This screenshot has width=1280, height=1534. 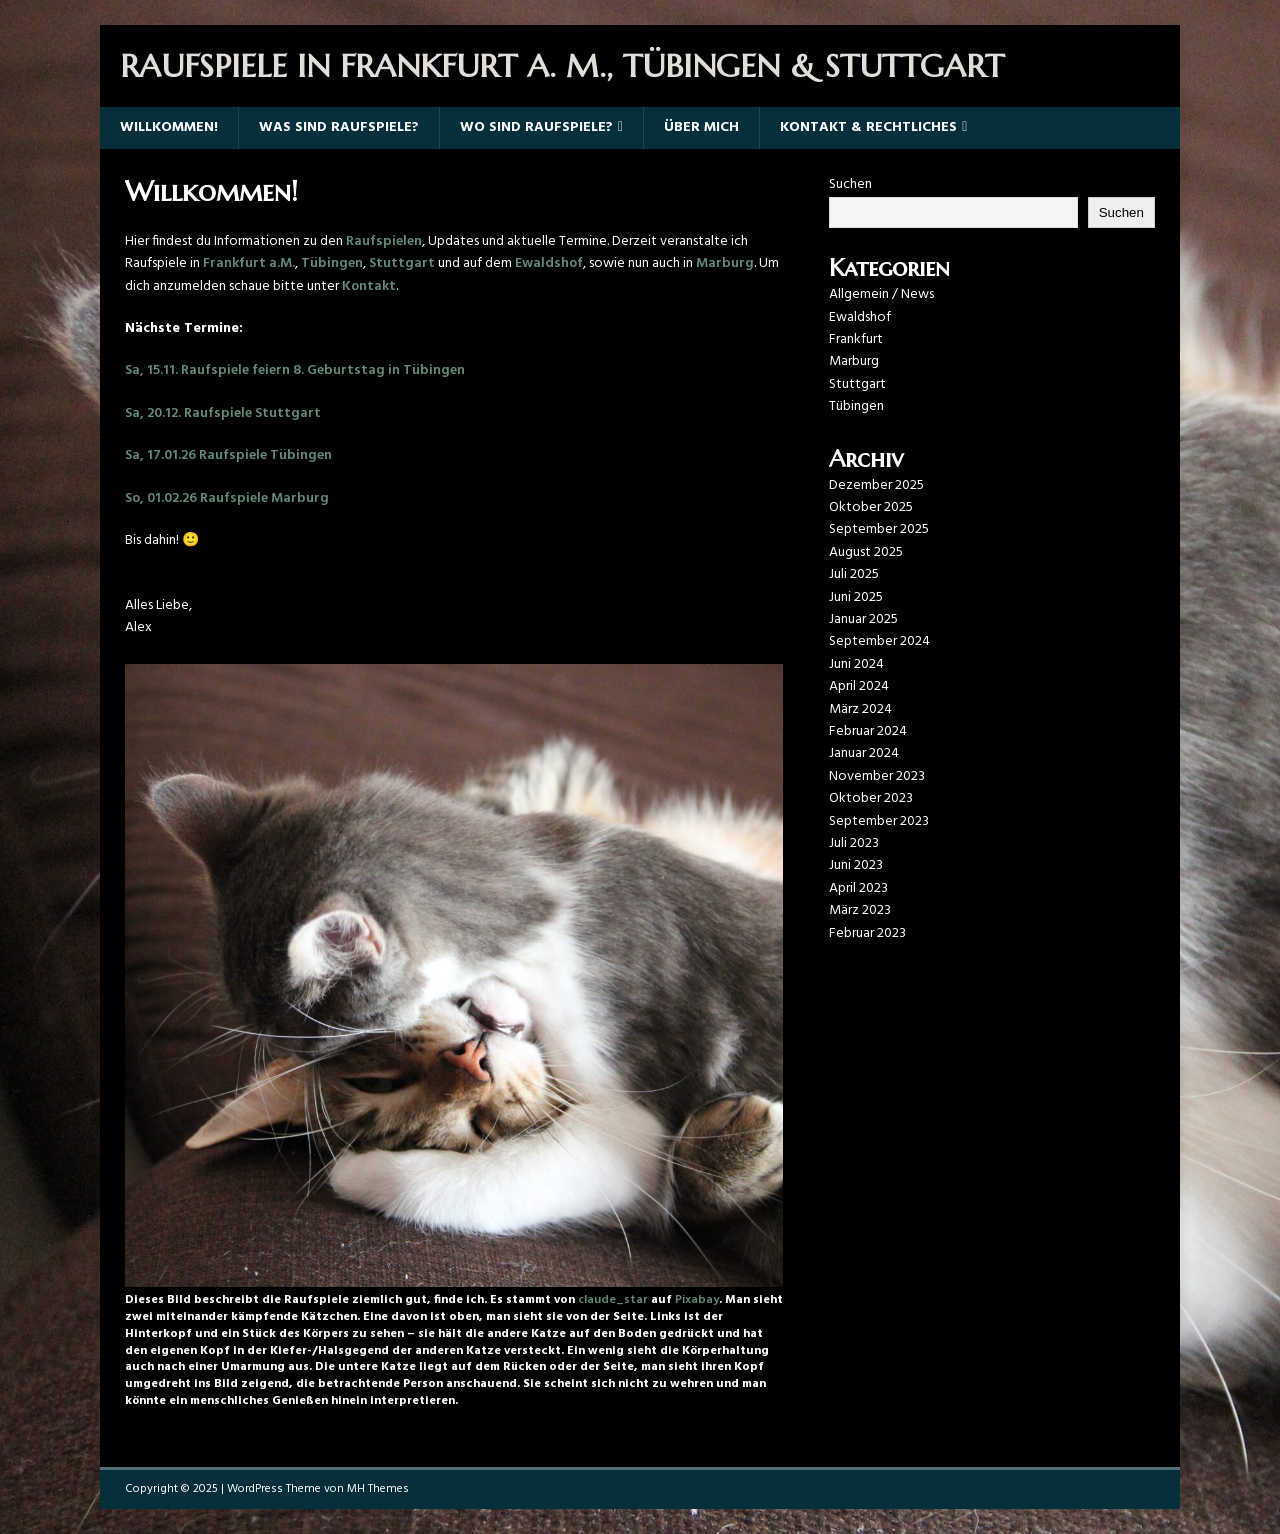 I want to click on November 2023, so click(x=877, y=776).